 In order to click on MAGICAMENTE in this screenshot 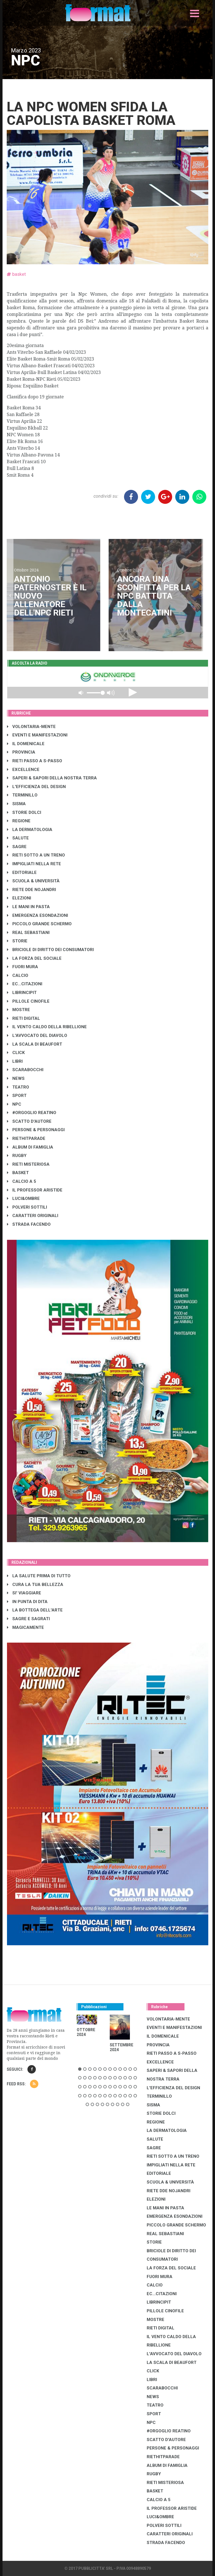, I will do `click(25, 1627)`.